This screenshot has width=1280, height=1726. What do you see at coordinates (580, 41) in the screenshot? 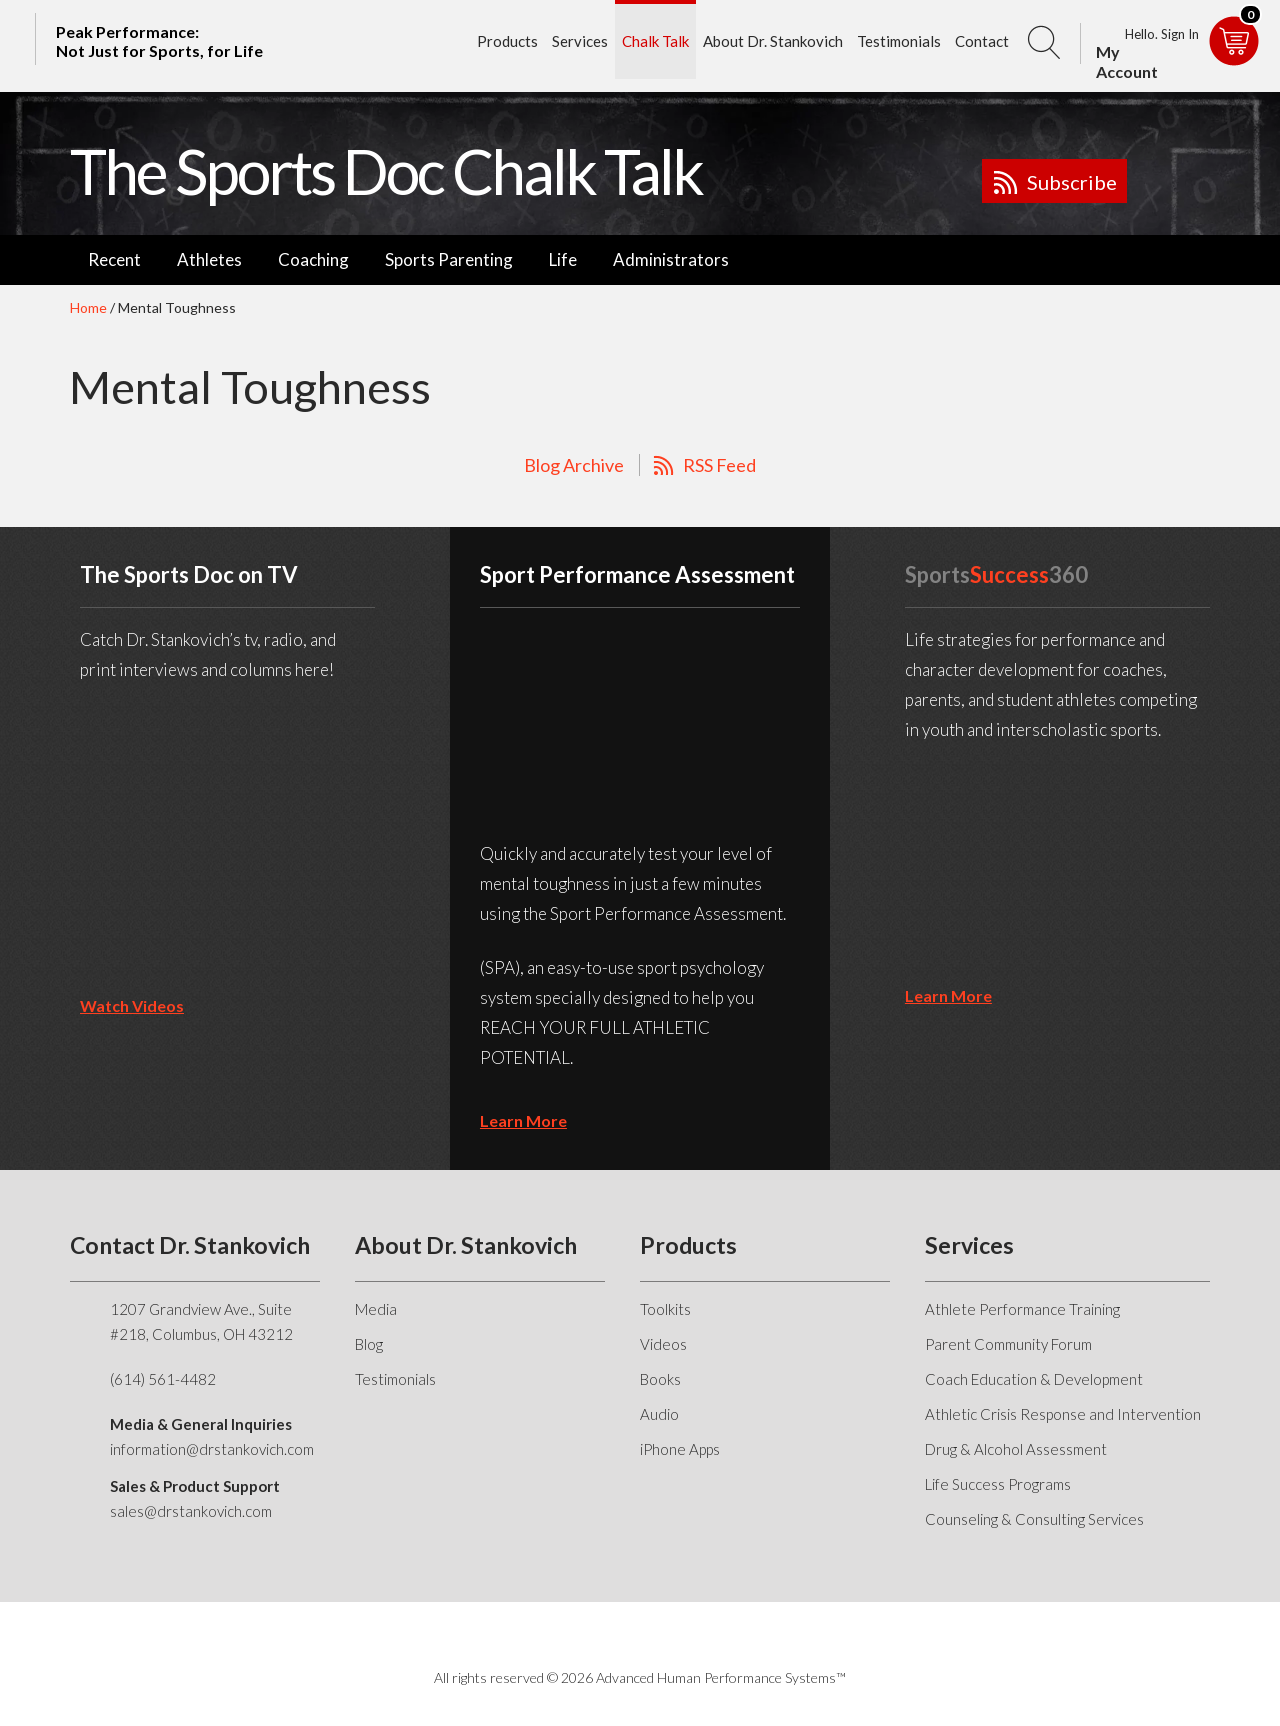
I see `Services` at bounding box center [580, 41].